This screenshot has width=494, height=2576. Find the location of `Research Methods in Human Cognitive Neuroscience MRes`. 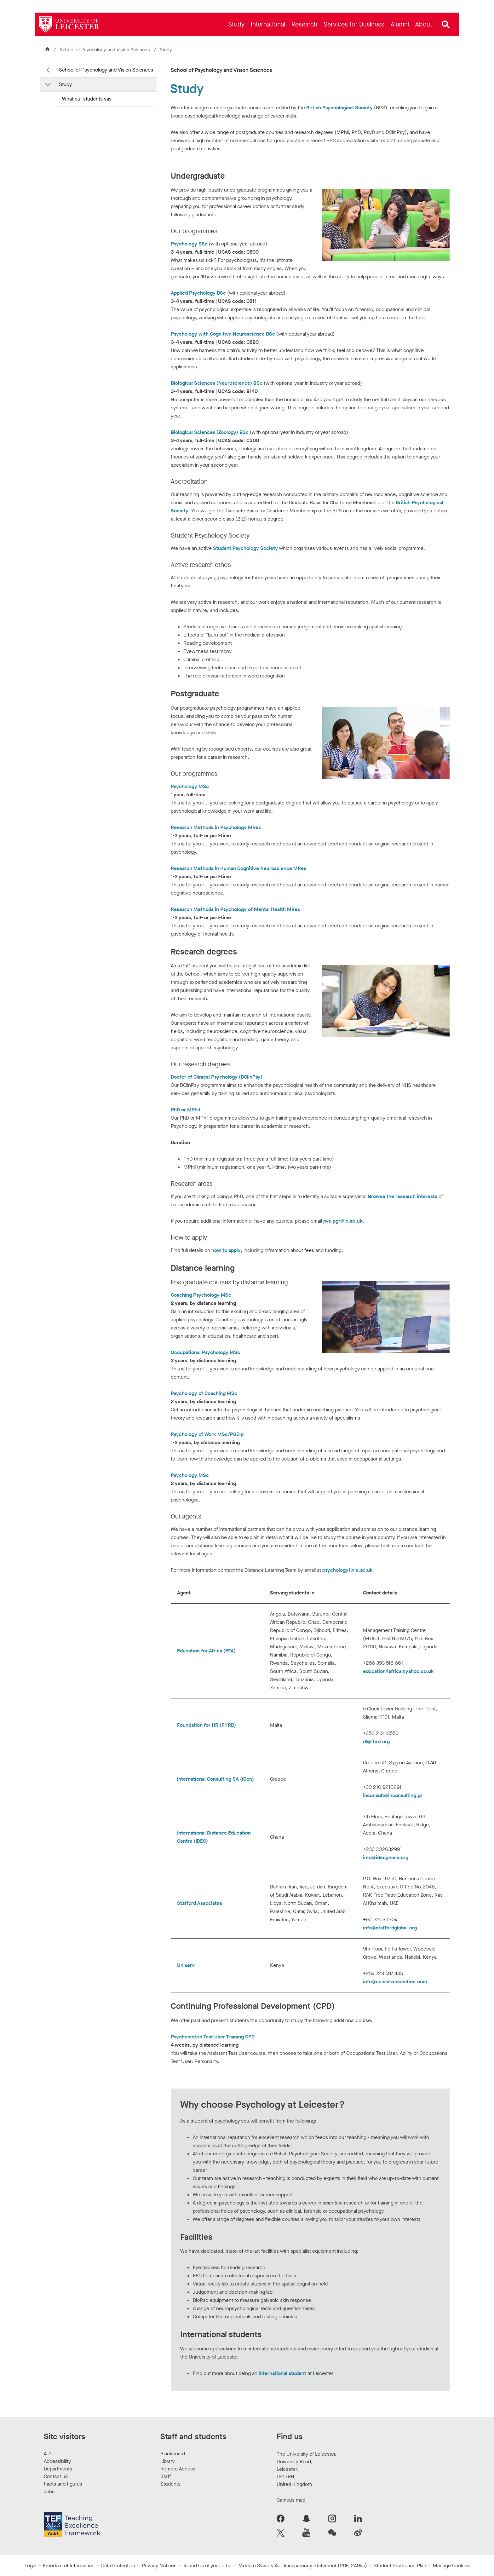

Research Methods in Human Cognitive Neuroscience MRes is located at coordinates (238, 868).